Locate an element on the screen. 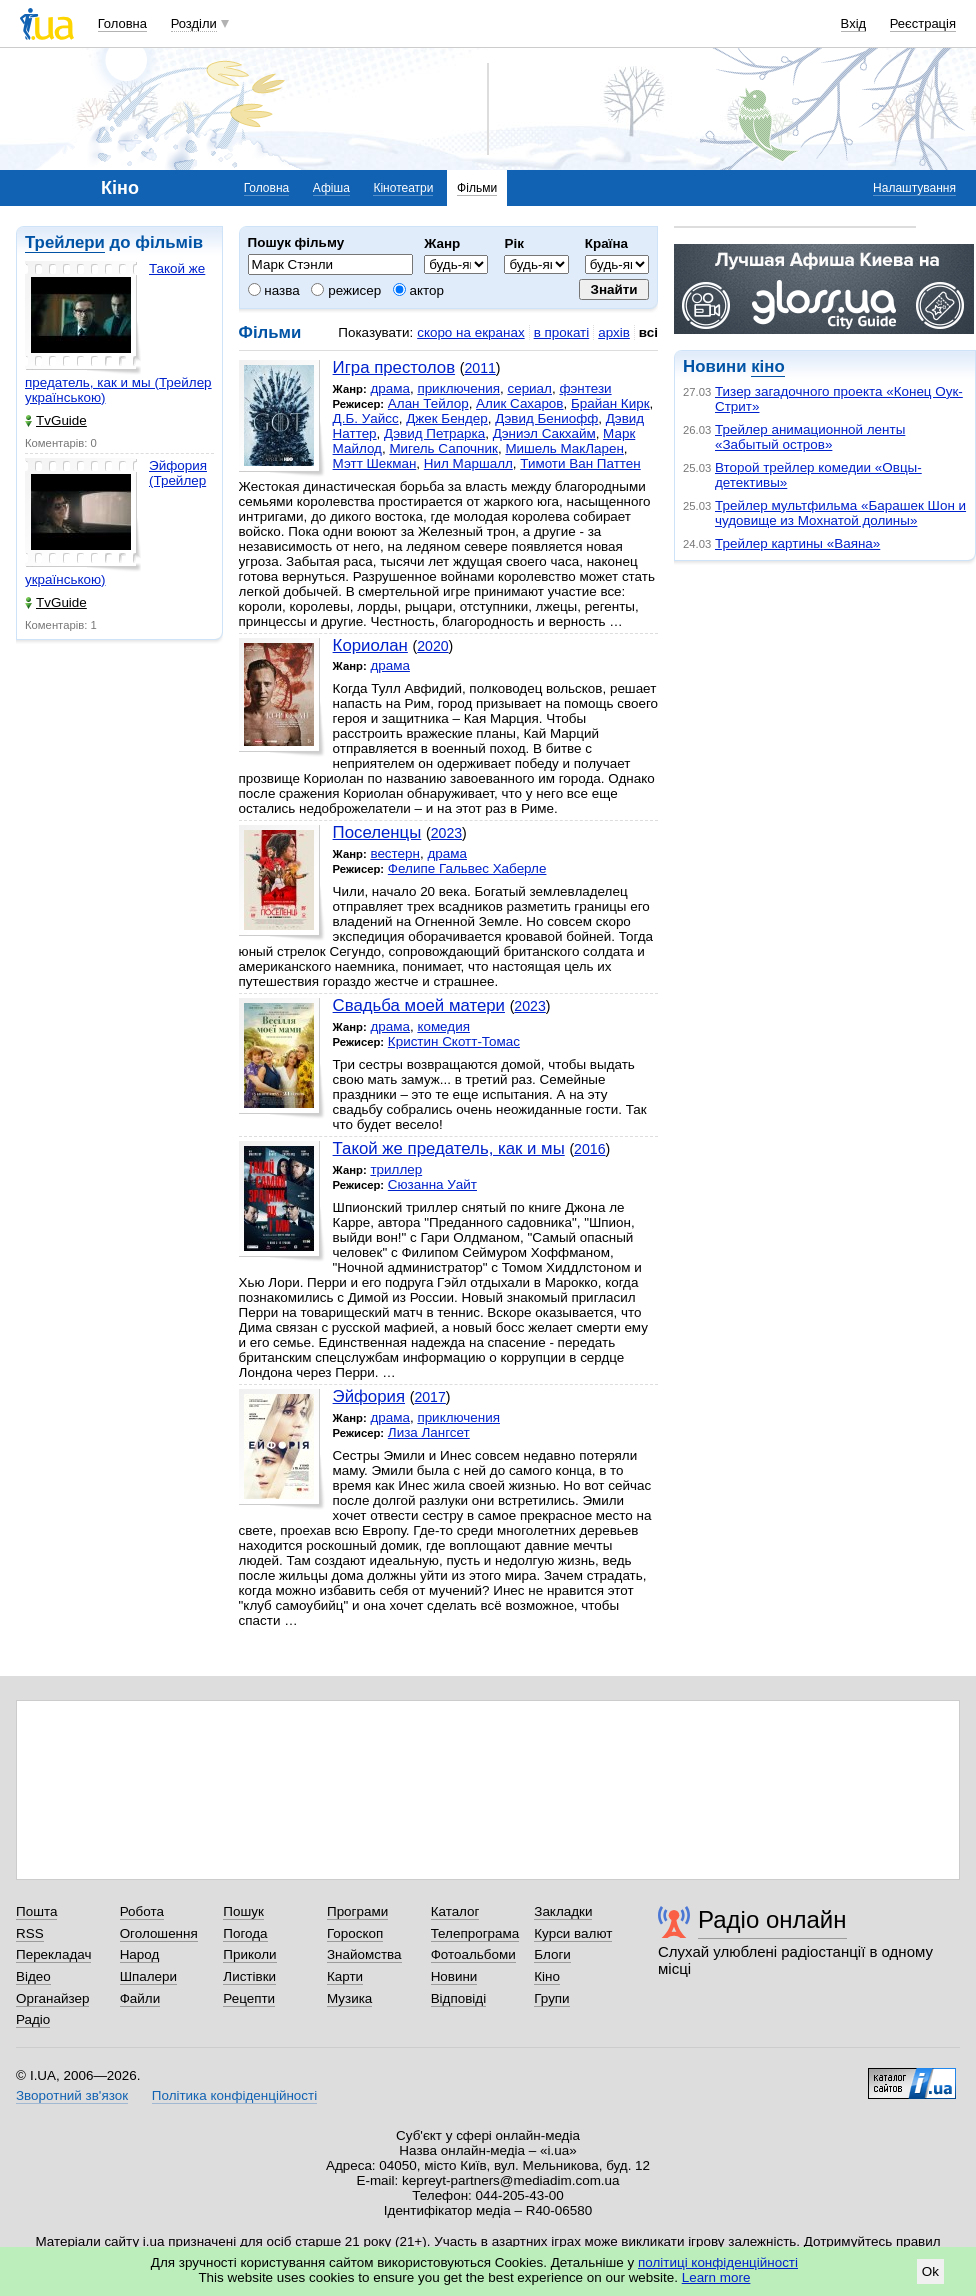  Карти is located at coordinates (345, 1976).